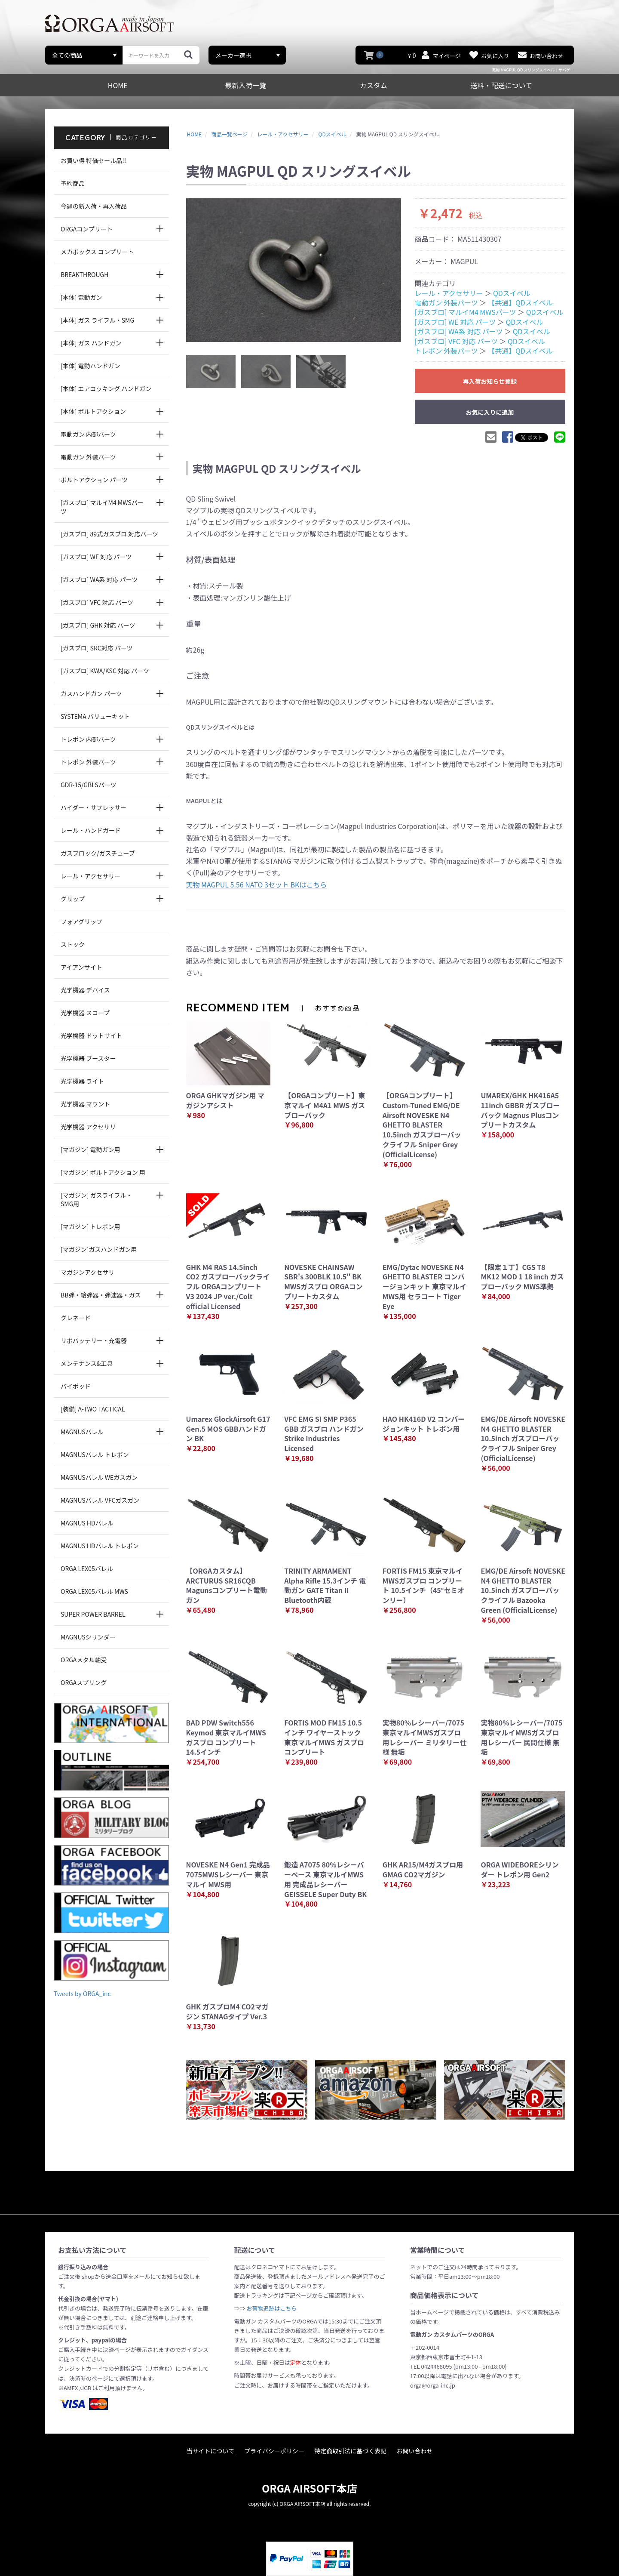  What do you see at coordinates (73, 944) in the screenshot?
I see `ストック` at bounding box center [73, 944].